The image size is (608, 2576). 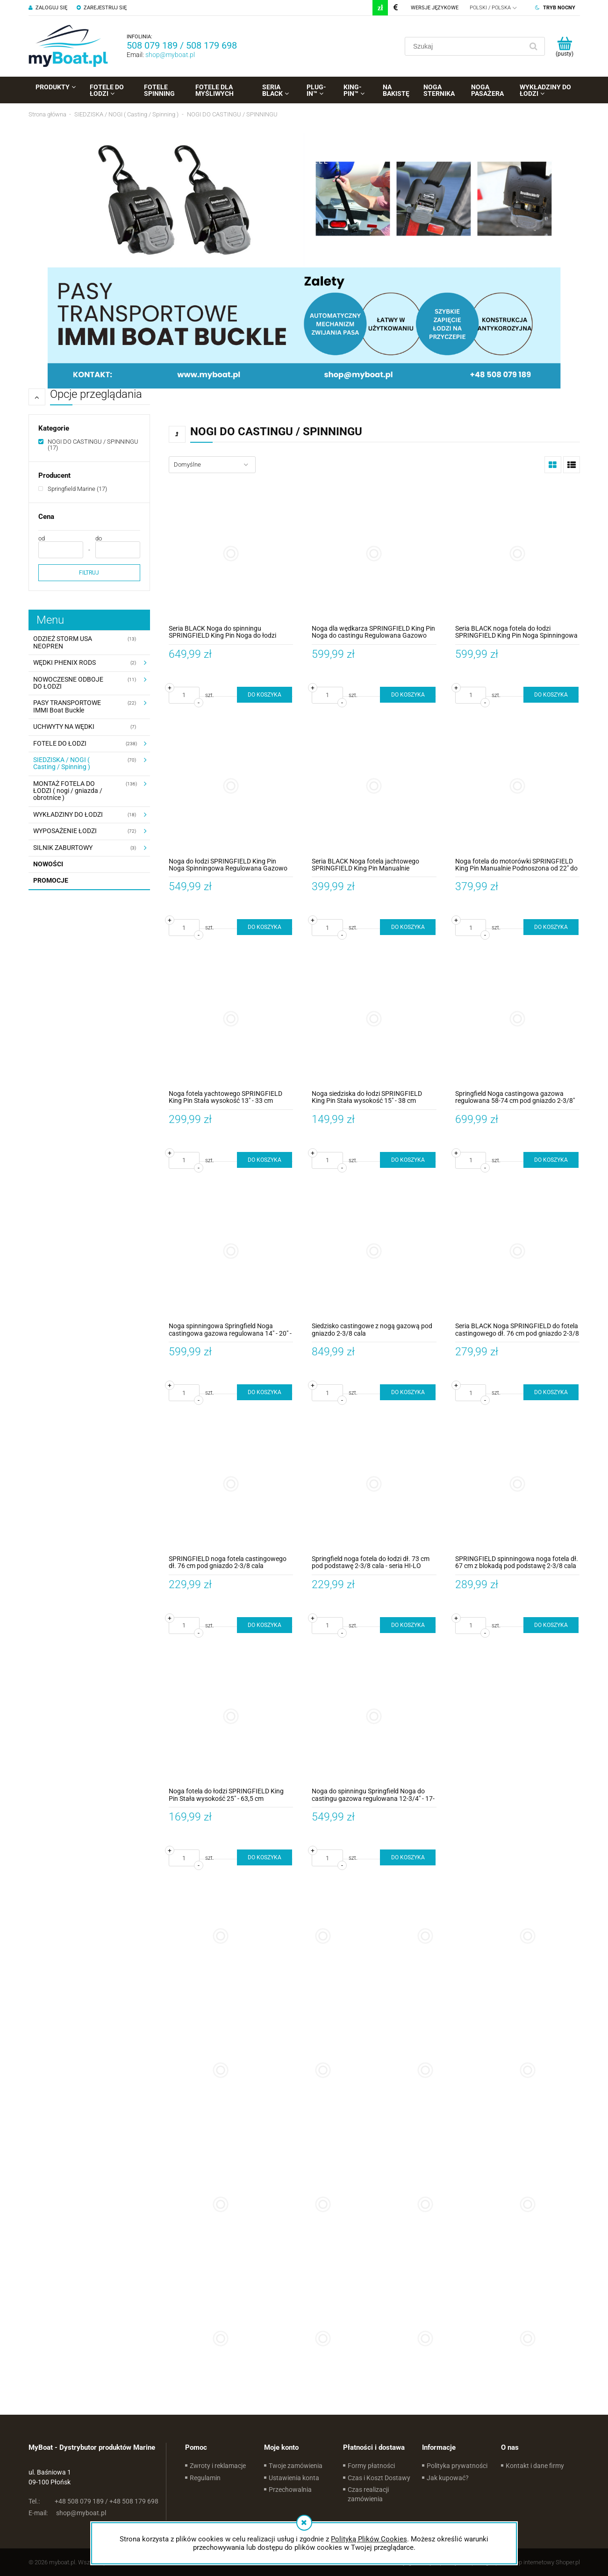 I want to click on Twoje zamówienia, so click(x=295, y=2465).